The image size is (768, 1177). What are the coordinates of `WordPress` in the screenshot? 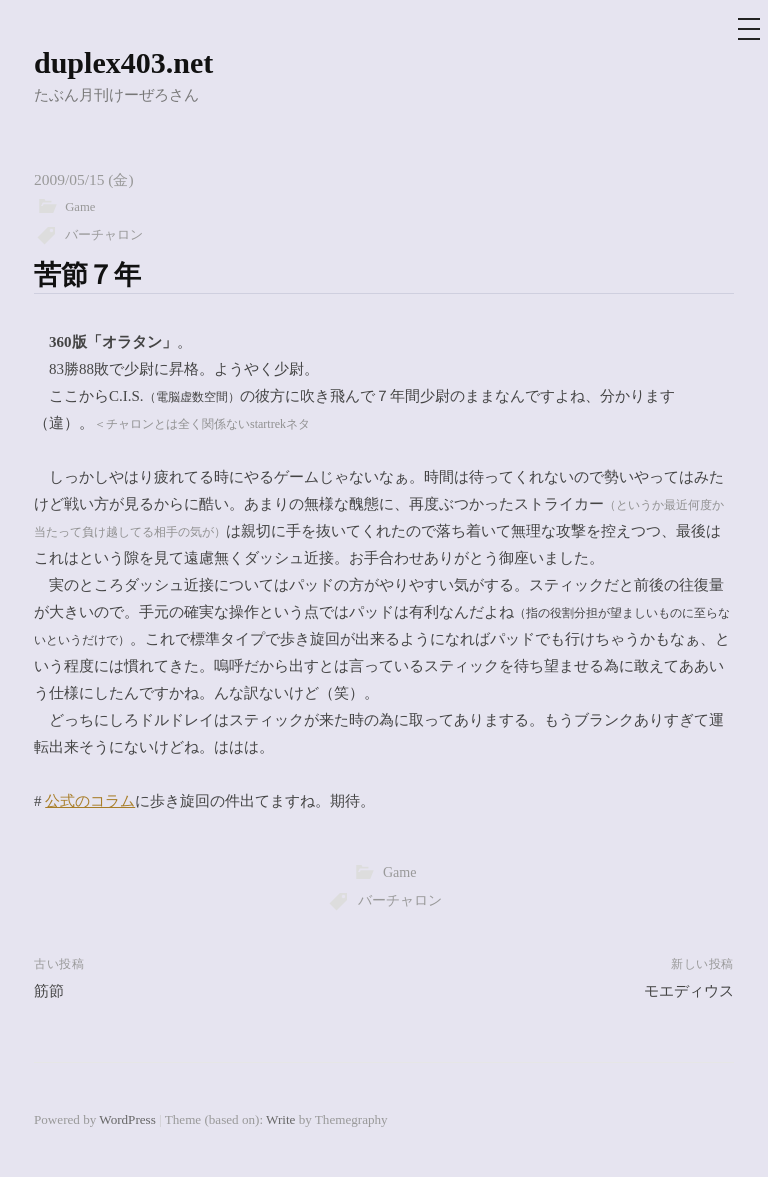 It's located at (127, 1119).